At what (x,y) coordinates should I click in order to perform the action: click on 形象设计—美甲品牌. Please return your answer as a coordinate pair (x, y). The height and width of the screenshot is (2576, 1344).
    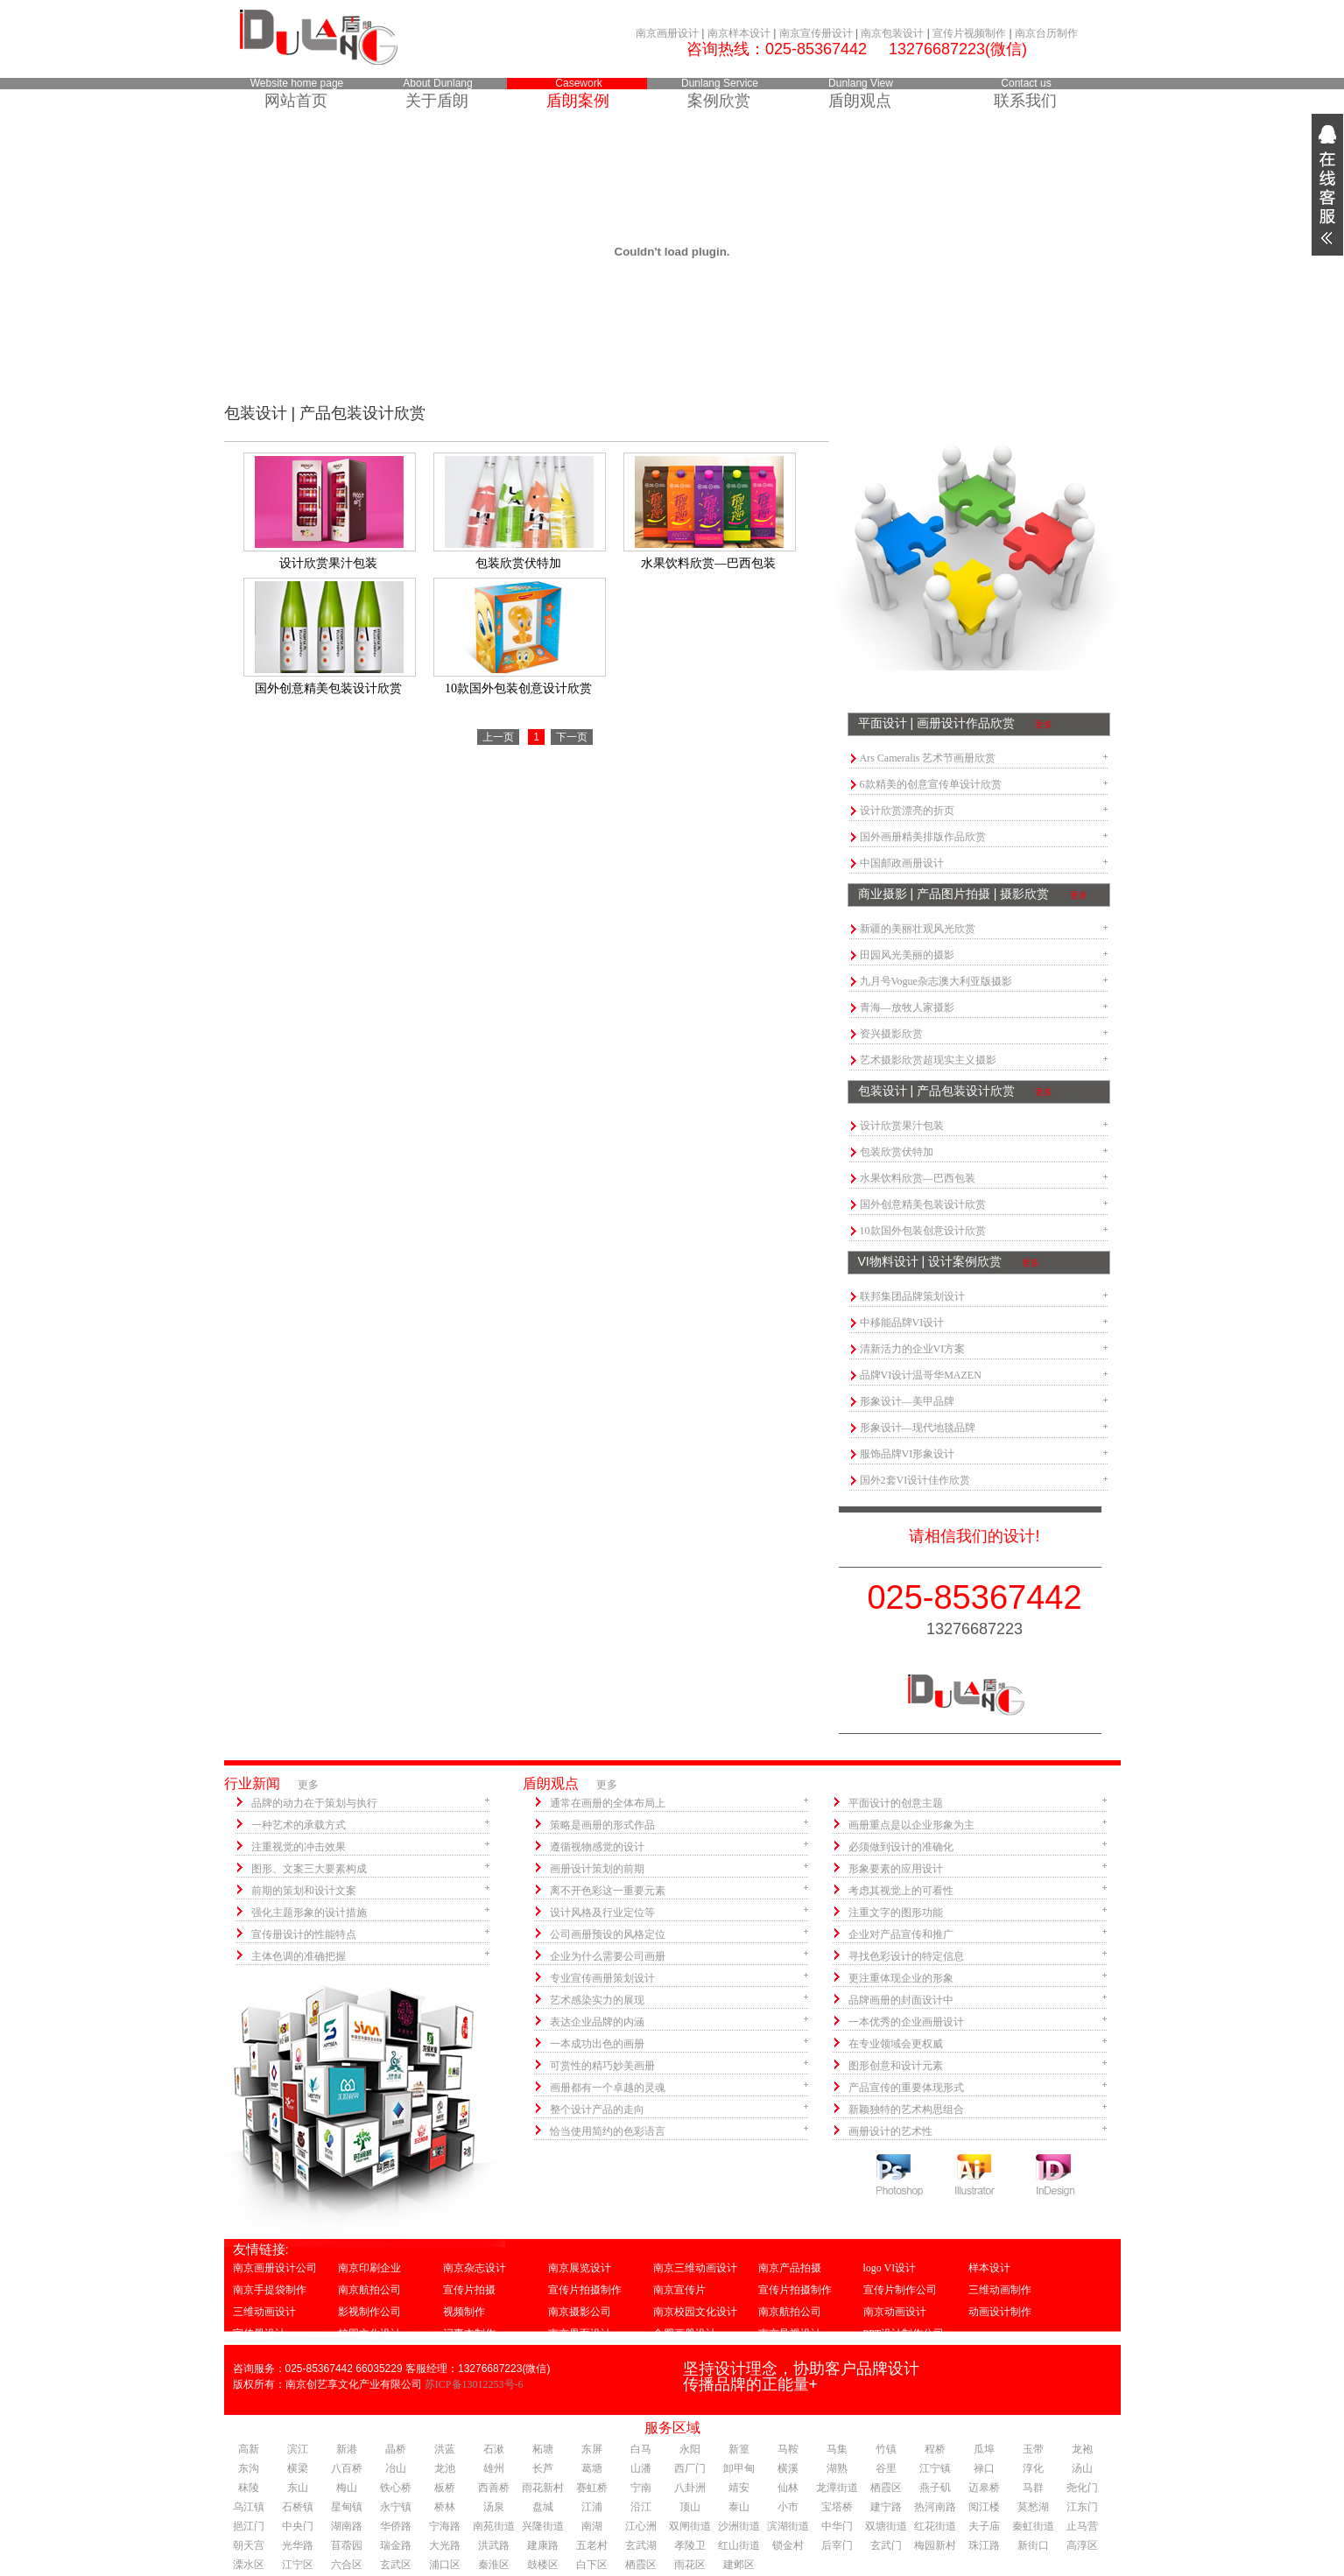
    Looking at the image, I should click on (907, 1401).